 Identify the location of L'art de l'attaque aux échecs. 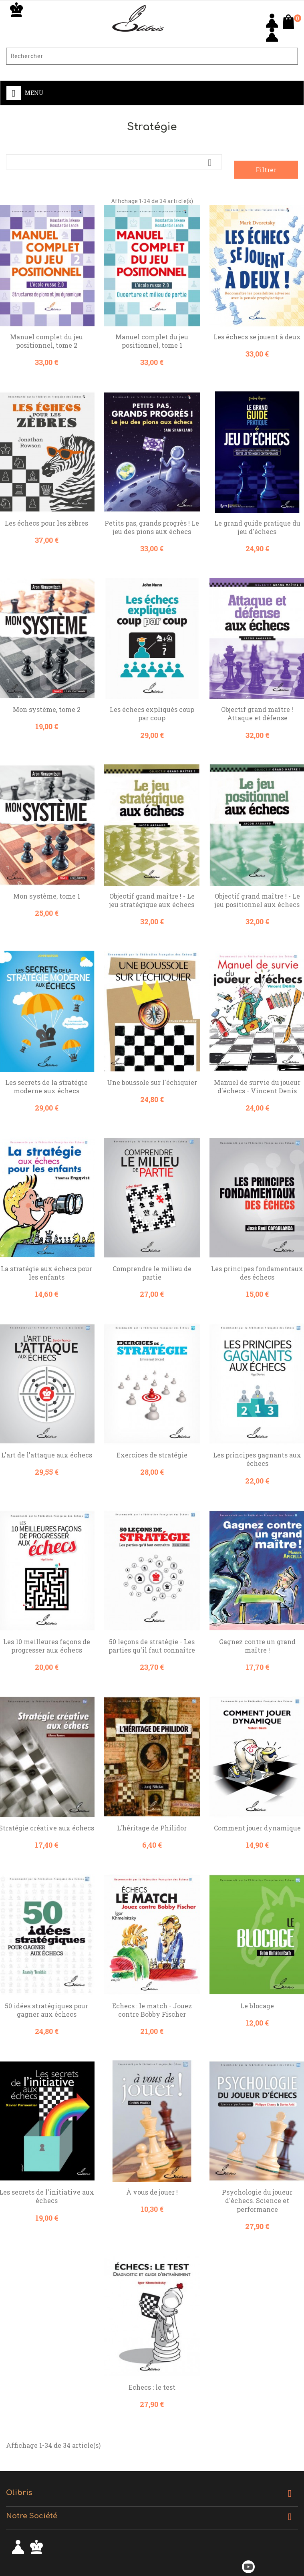
(46, 1455).